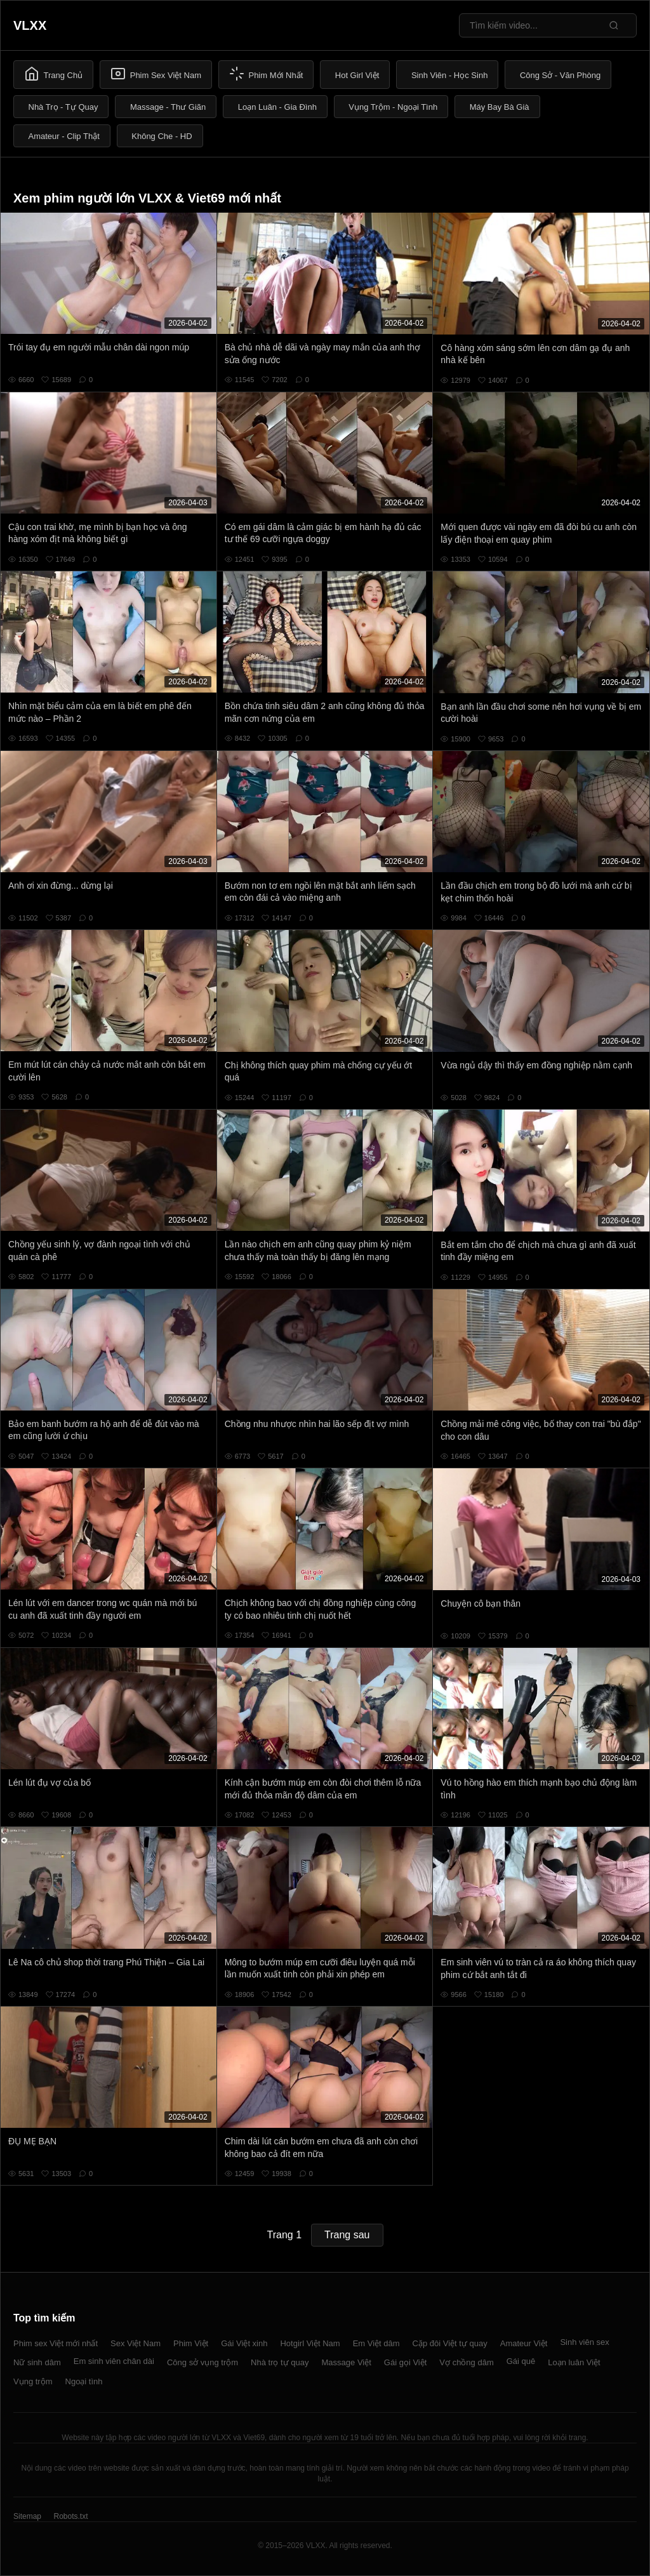 Image resolution: width=650 pixels, height=2576 pixels. I want to click on Trang sau, so click(346, 2234).